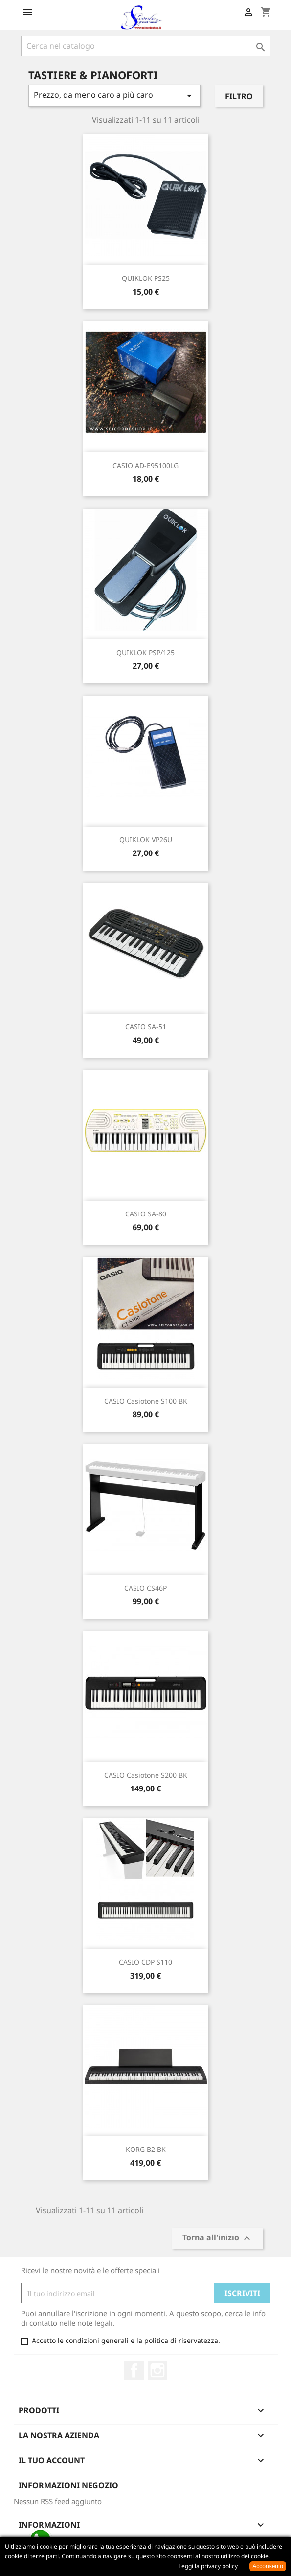 This screenshot has width=291, height=2576. I want to click on CASIO CDP S110, so click(145, 1962).